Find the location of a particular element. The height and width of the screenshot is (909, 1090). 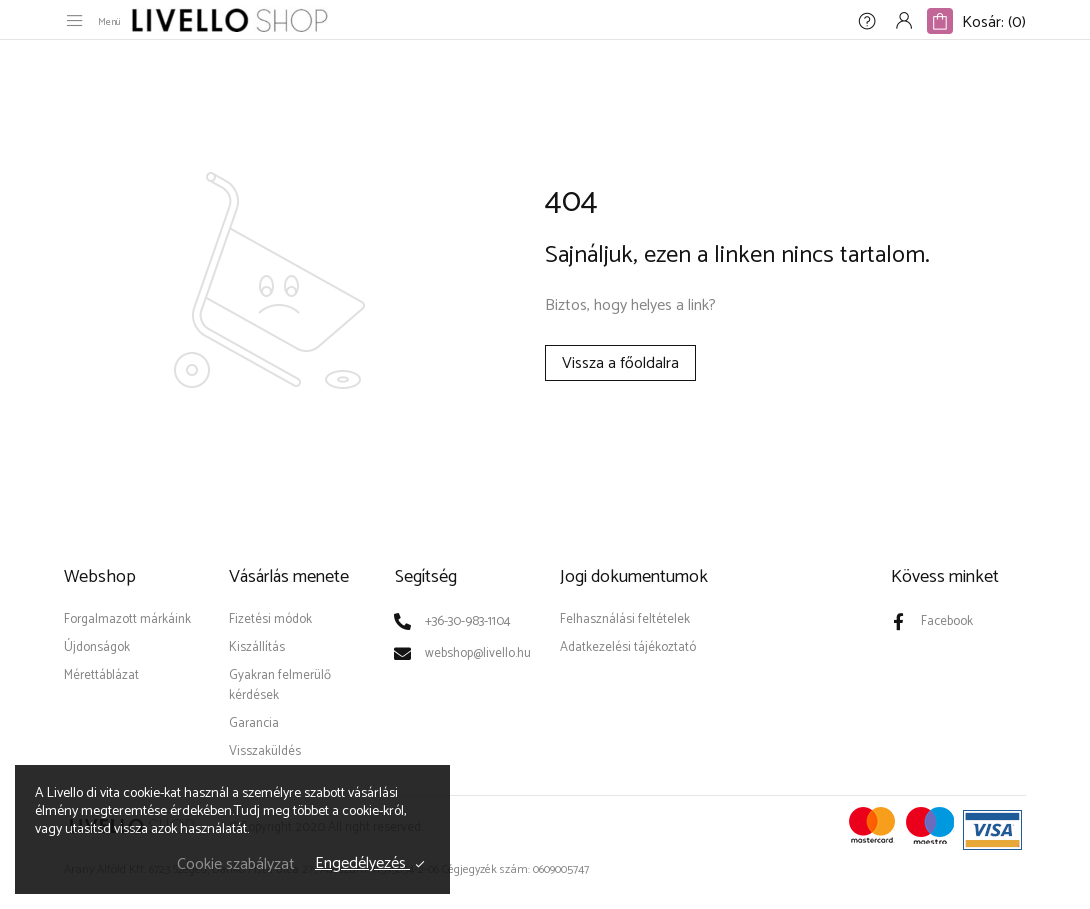

Engedélyezés is located at coordinates (362, 864).